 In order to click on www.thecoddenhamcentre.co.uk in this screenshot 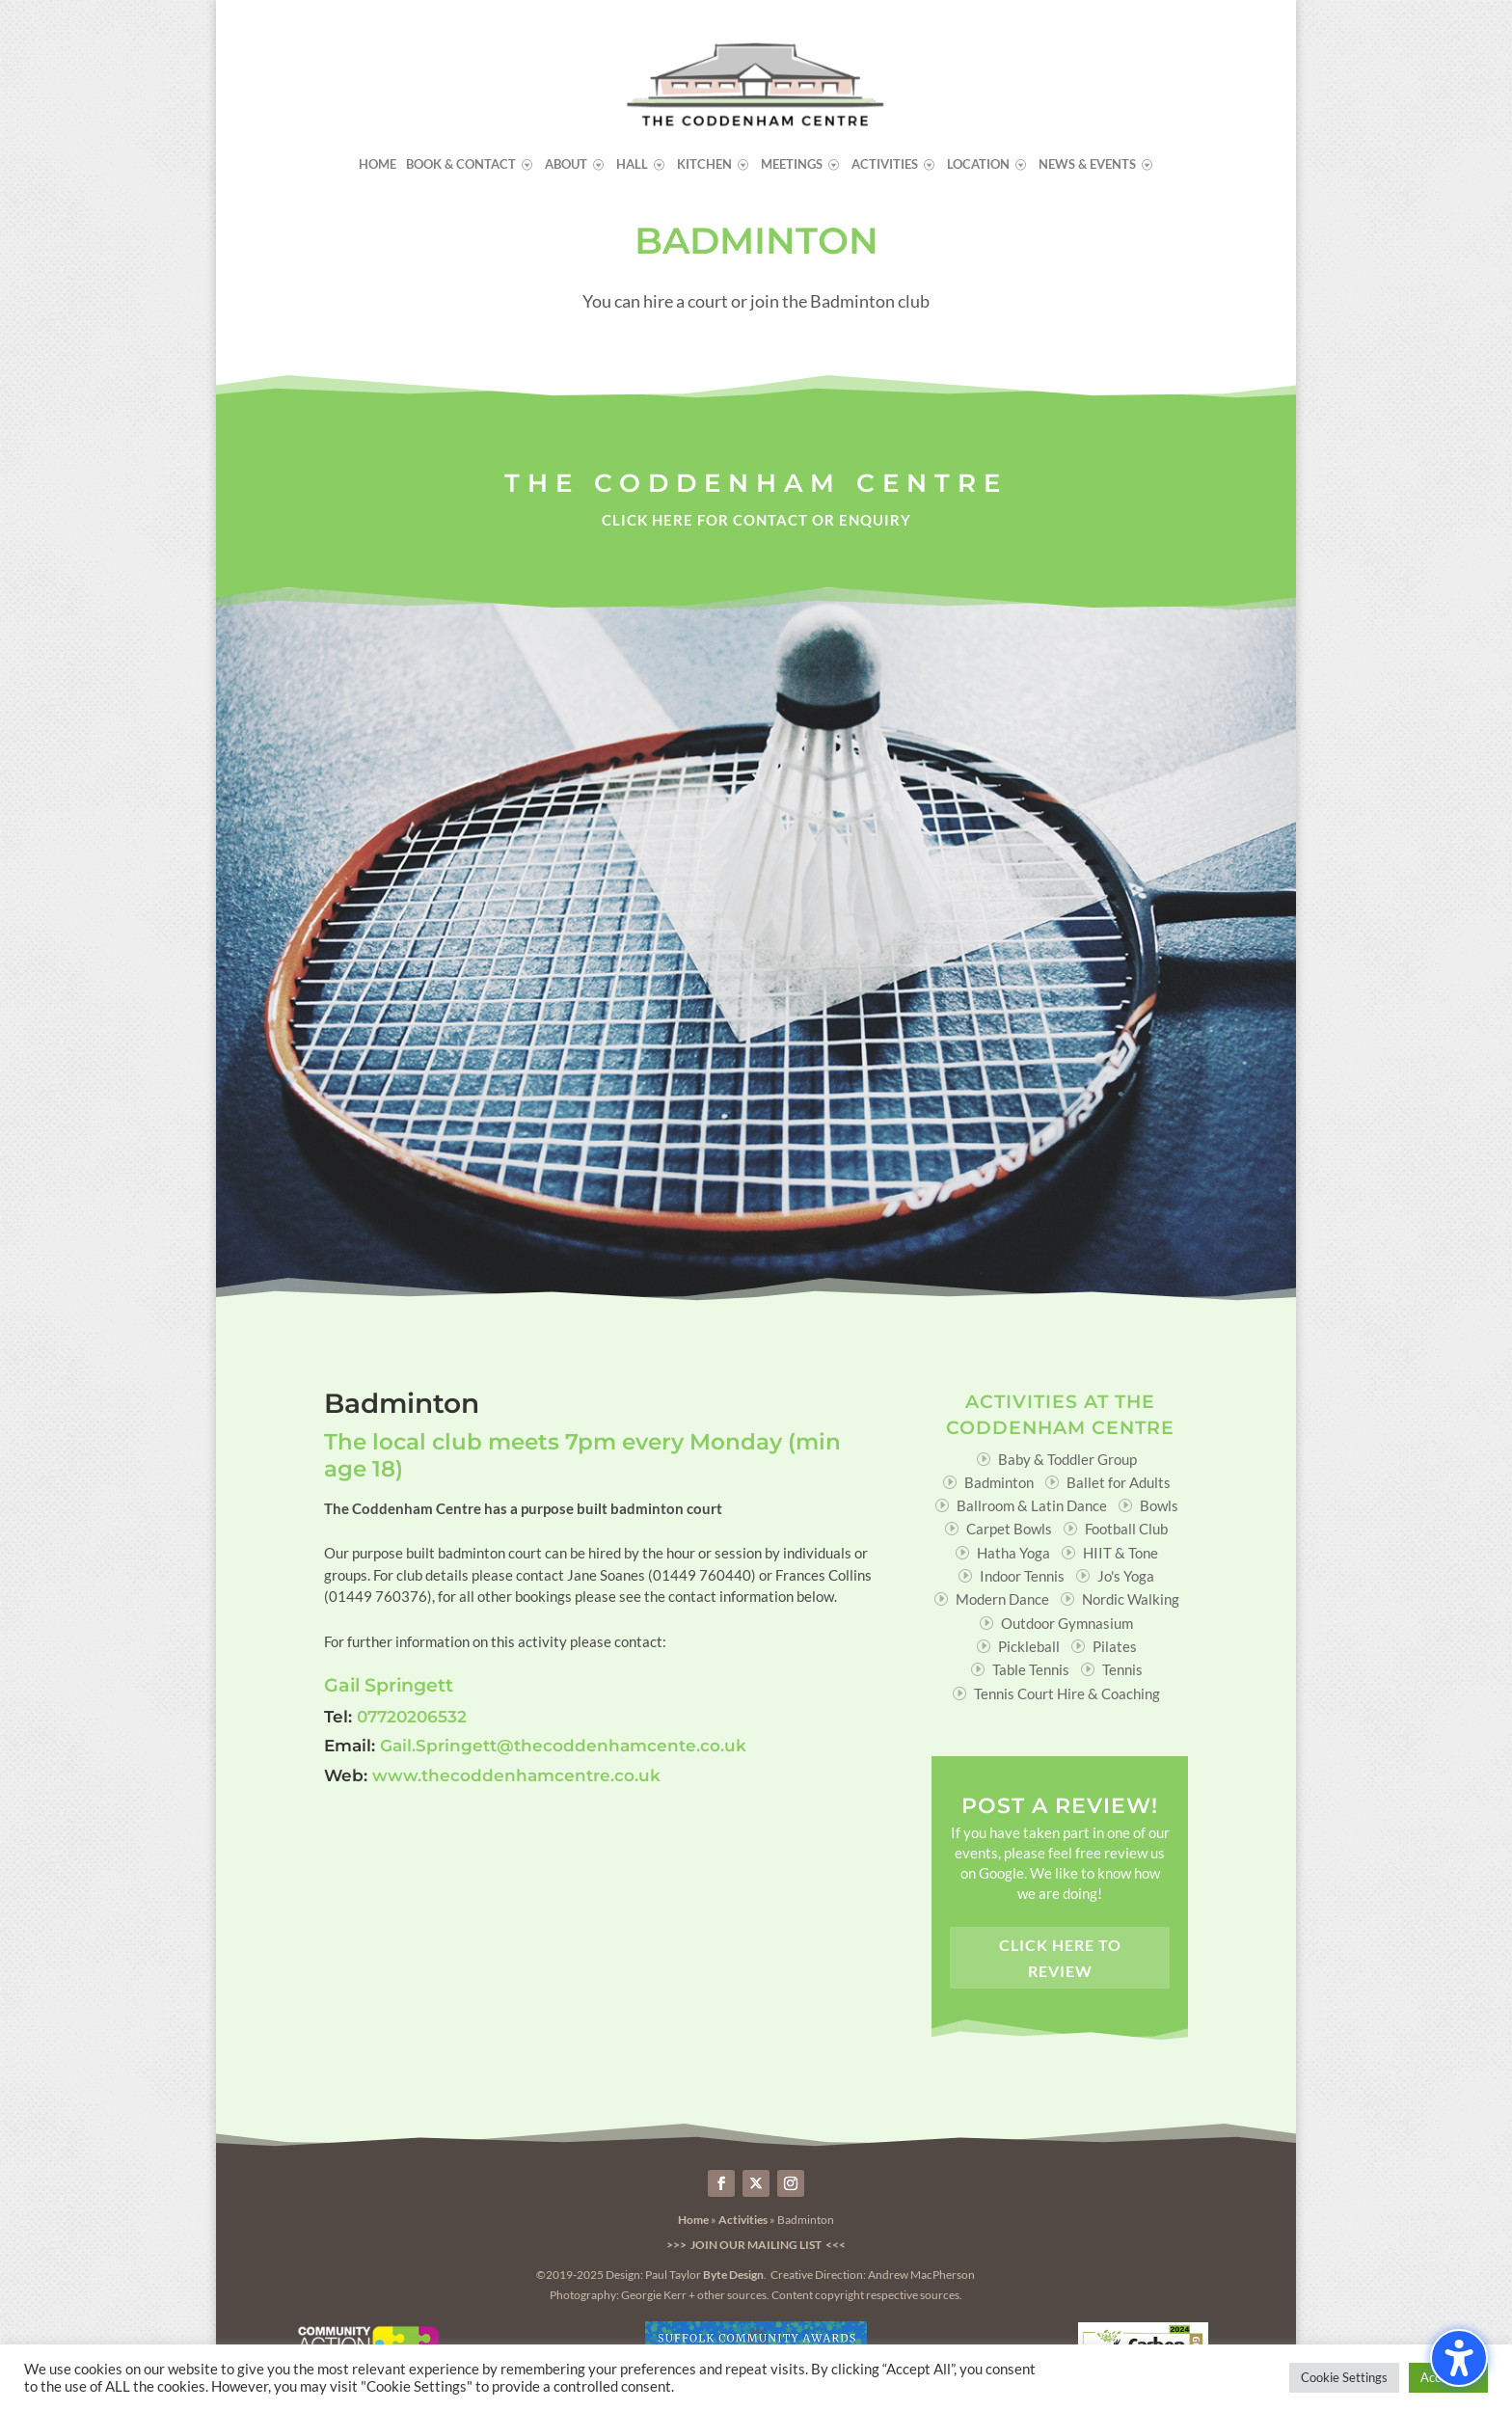, I will do `click(516, 1775)`.